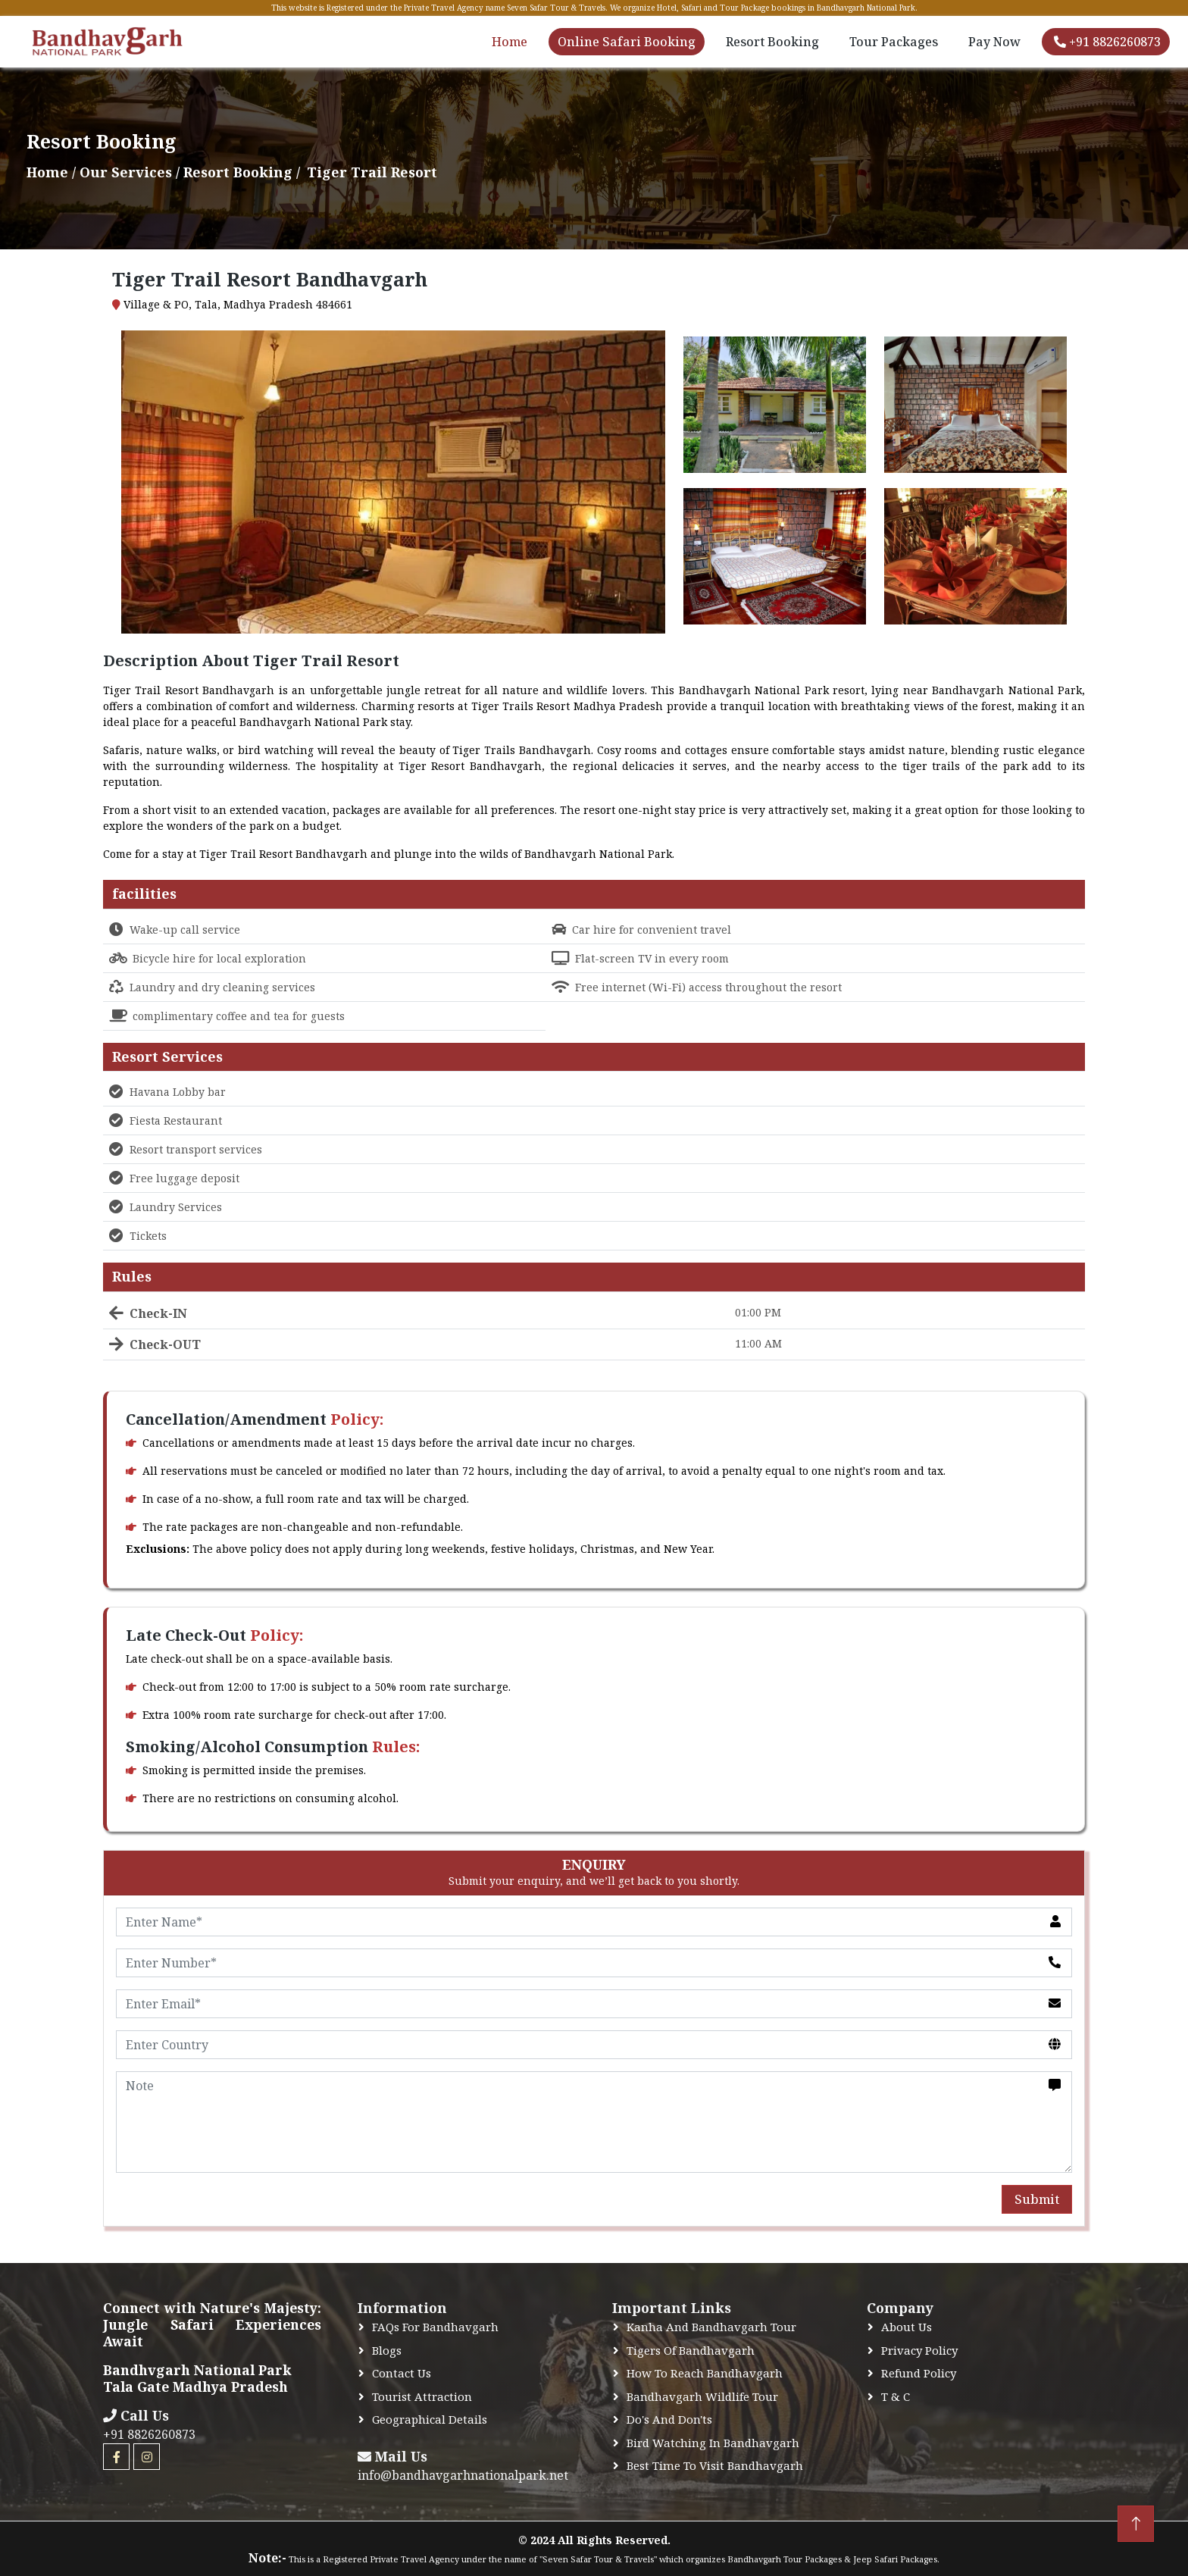  I want to click on Submit, so click(1036, 2199).